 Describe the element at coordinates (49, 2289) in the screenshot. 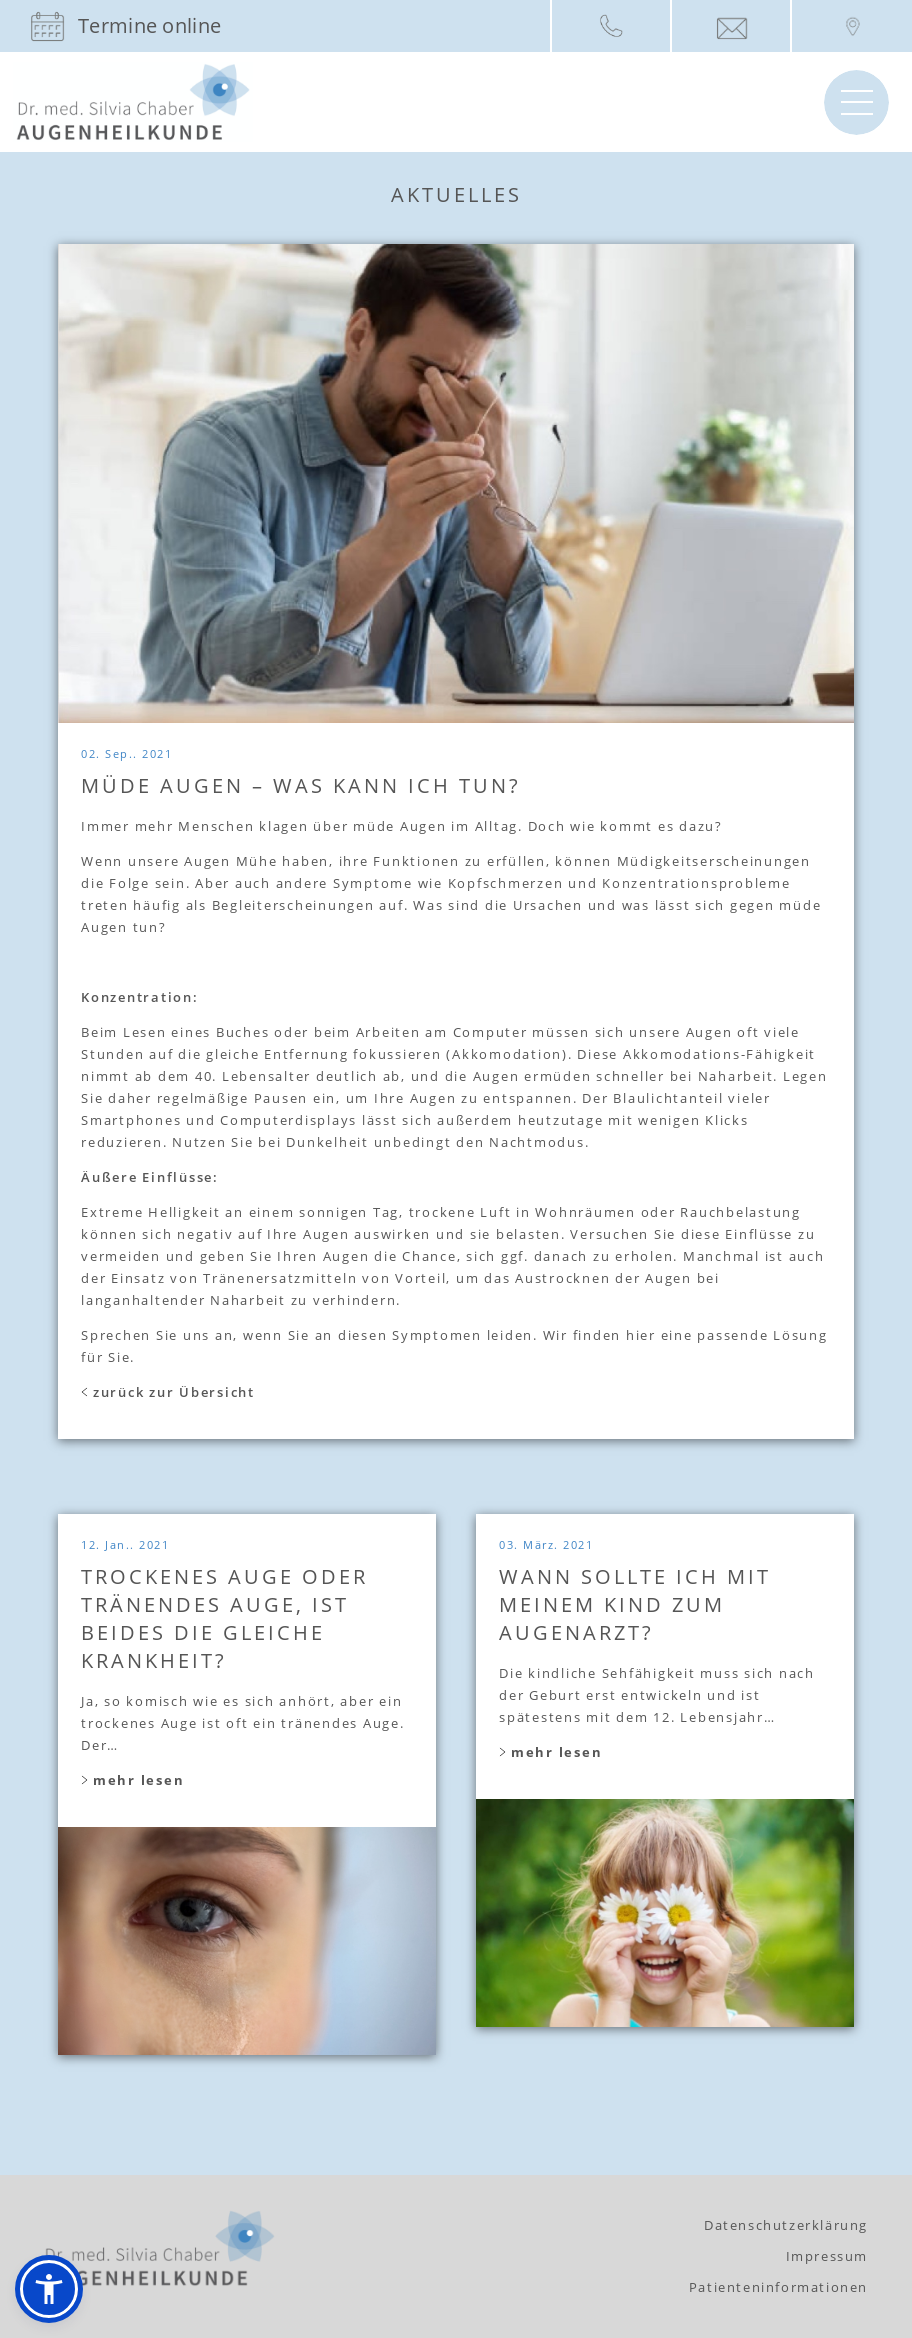

I see `[button]` at that location.